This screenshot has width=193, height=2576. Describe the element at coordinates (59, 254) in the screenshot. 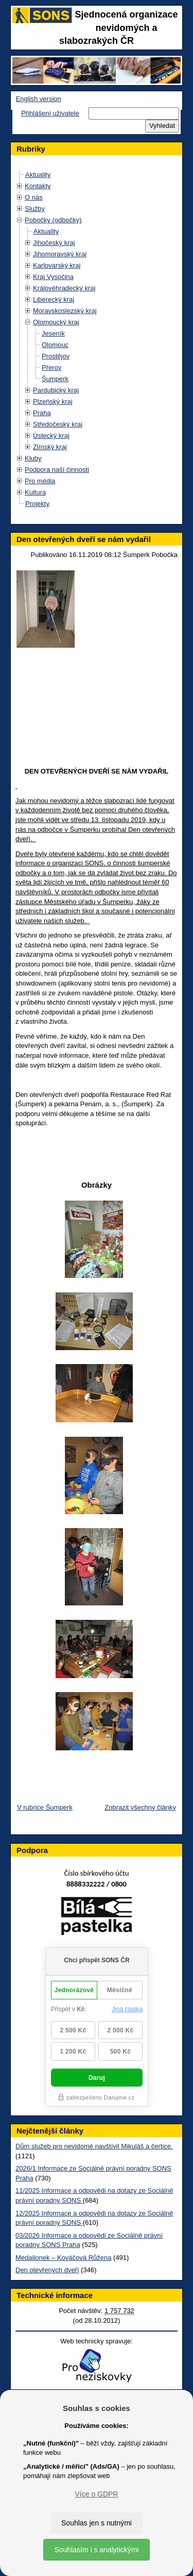

I see `Jihomoravský kraj` at that location.